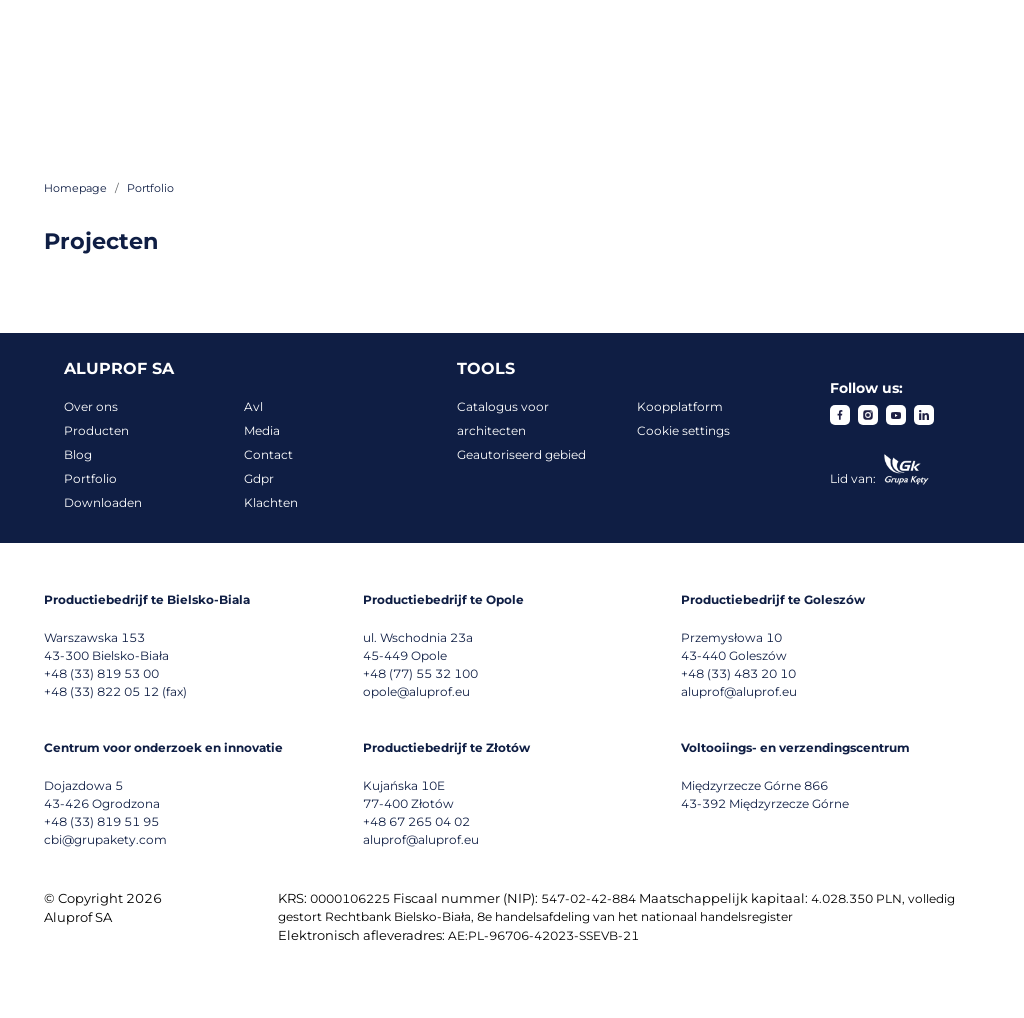 This screenshot has height=1018, width=1024. Describe the element at coordinates (259, 478) in the screenshot. I see `Gdpr` at that location.